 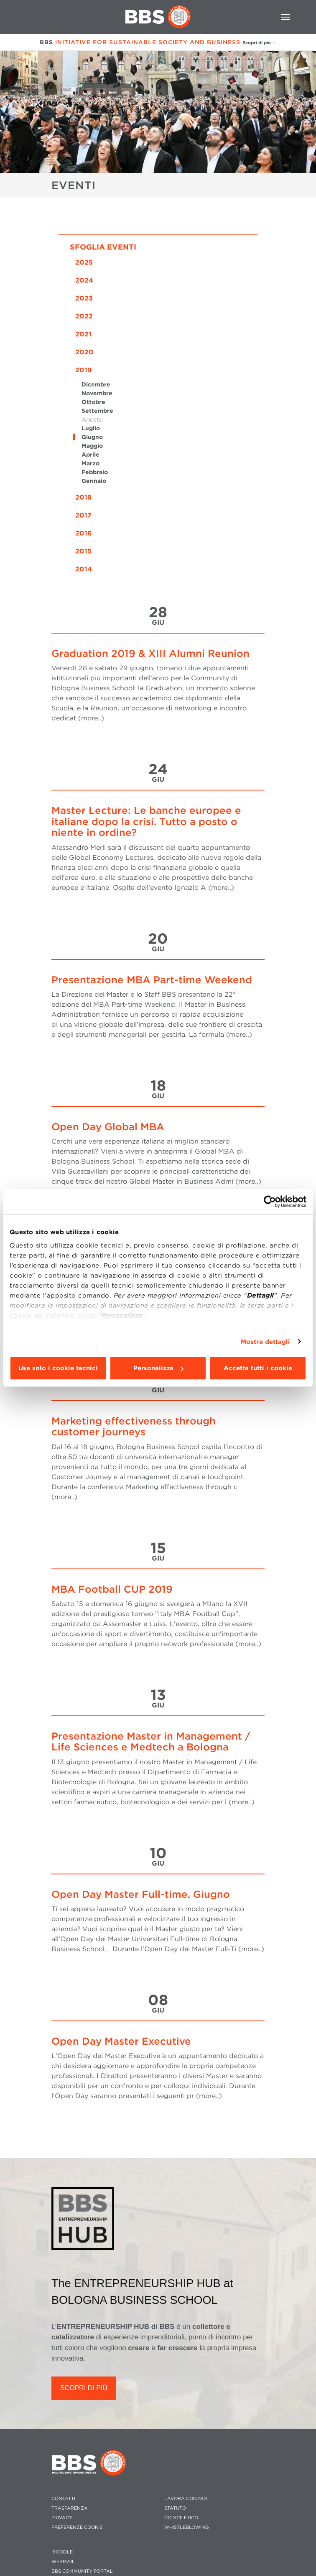 I want to click on 2016, so click(x=83, y=533).